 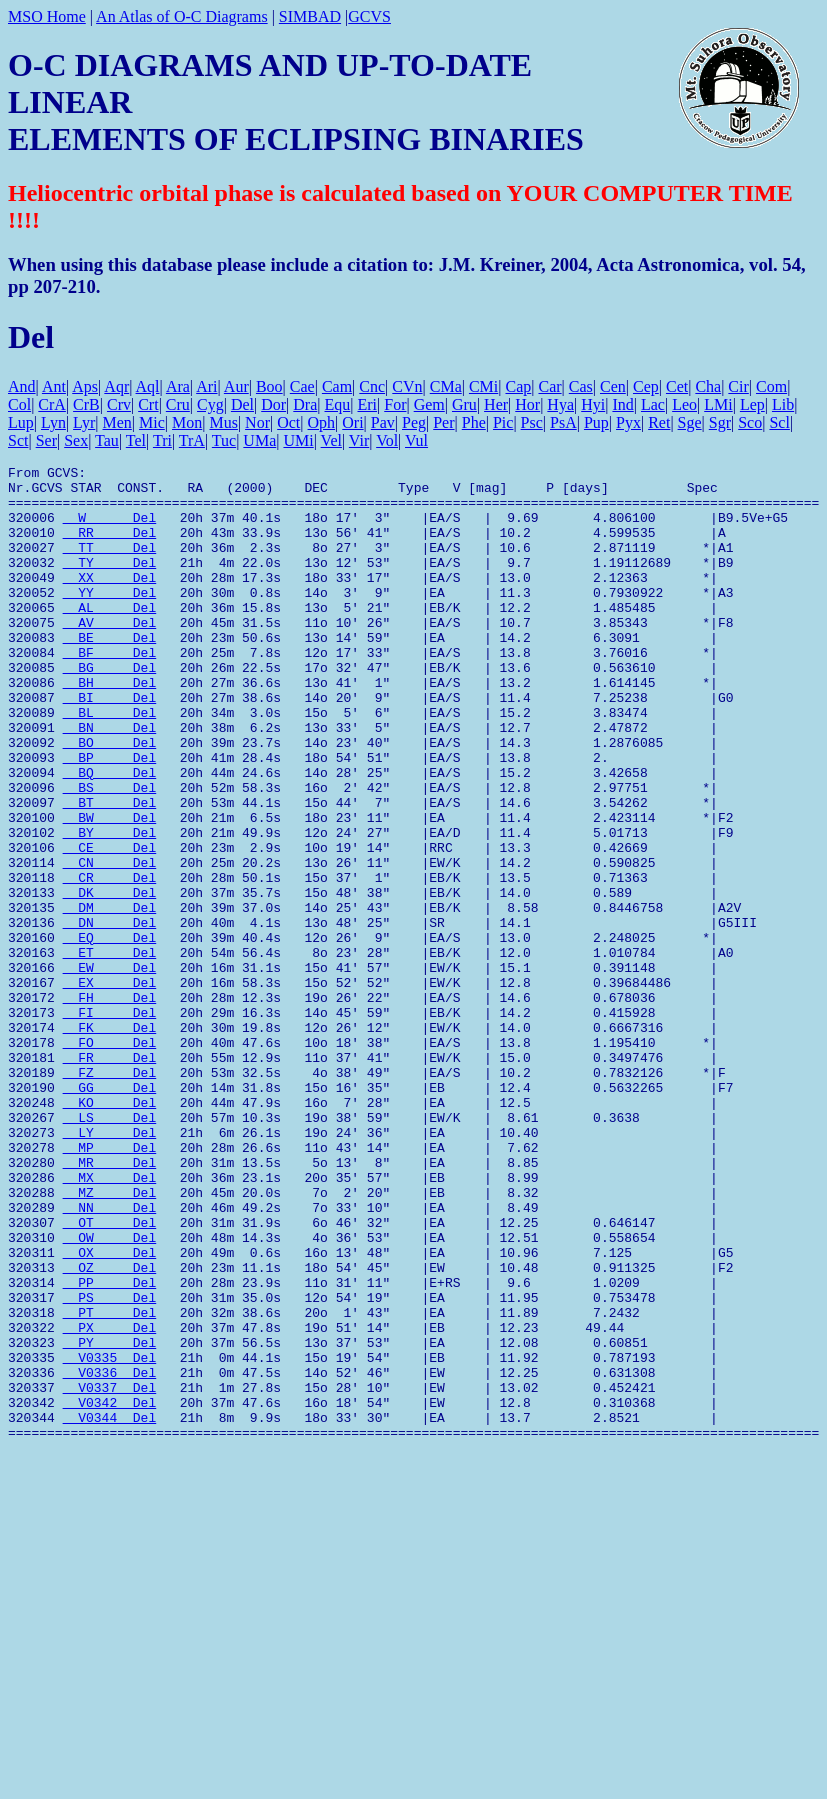 What do you see at coordinates (110, 727) in the screenshot?
I see `BH Del` at bounding box center [110, 727].